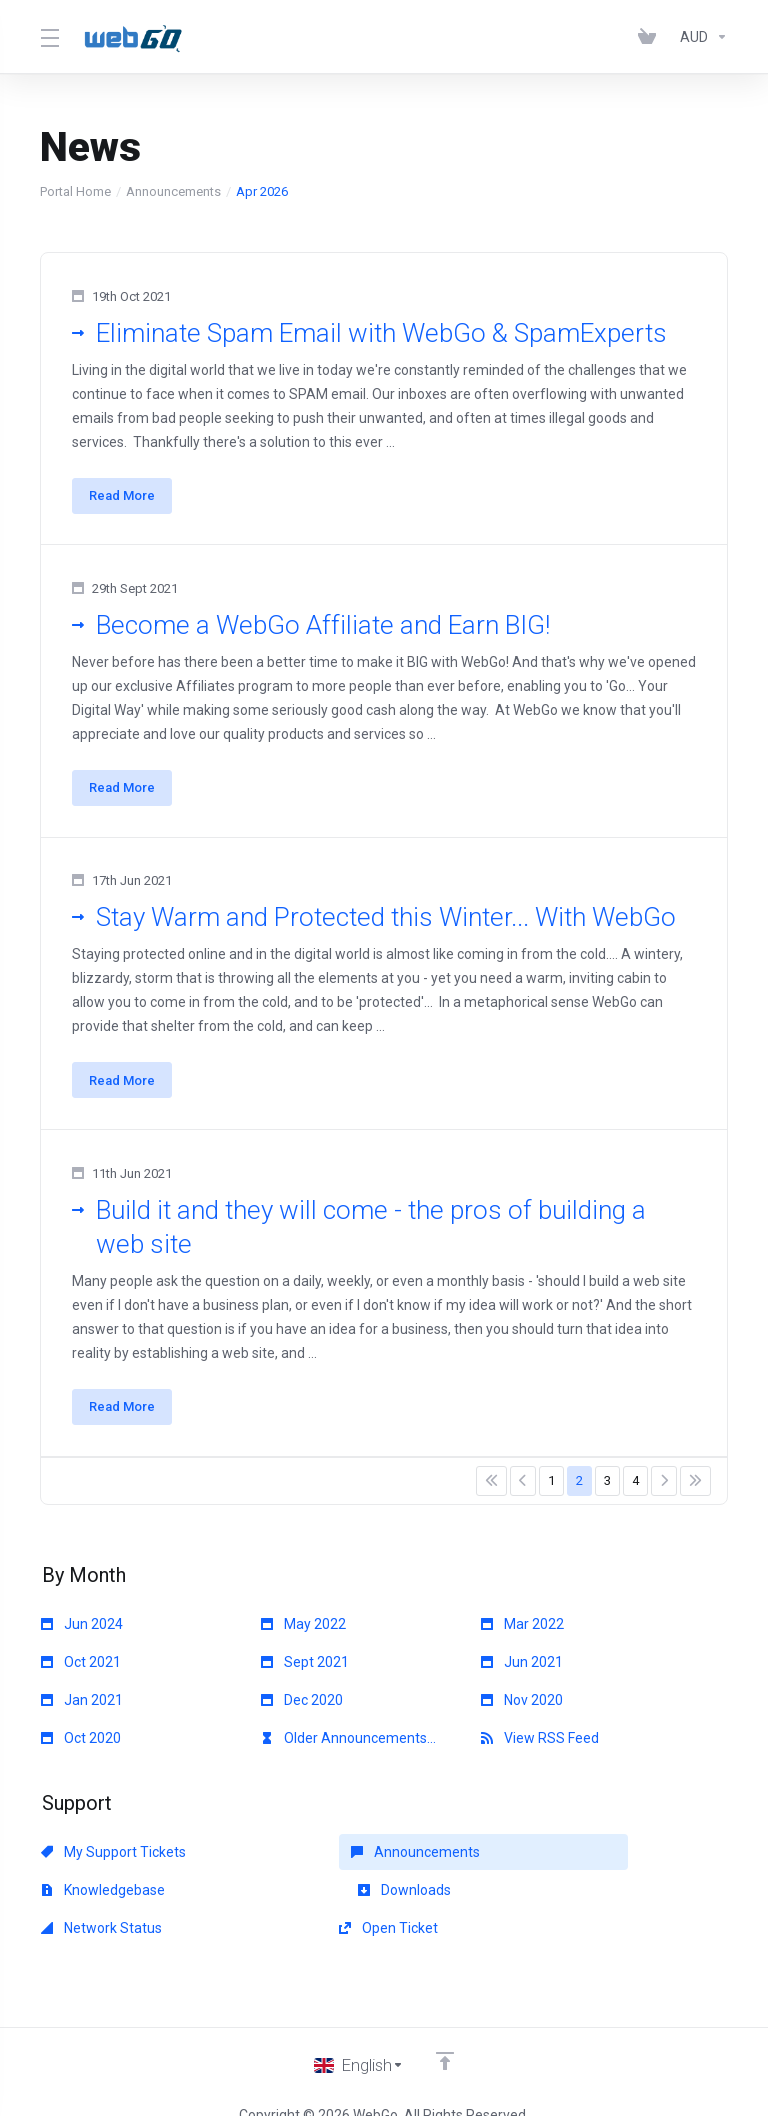 The width and height of the screenshot is (768, 2116). What do you see at coordinates (446, 2033) in the screenshot?
I see `[Back to top]` at bounding box center [446, 2033].